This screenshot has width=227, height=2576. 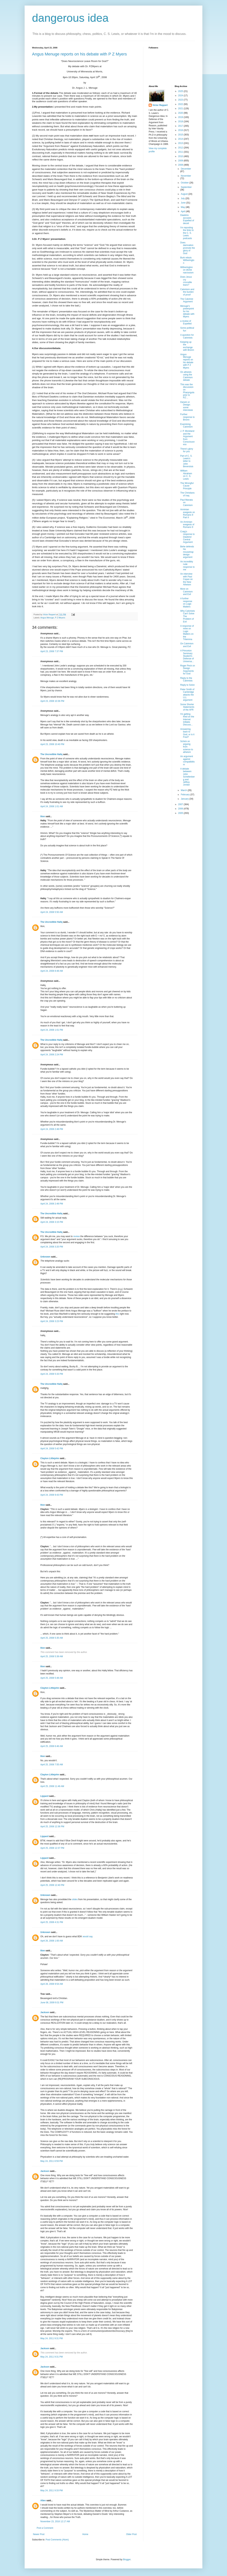 What do you see at coordinates (186, 176) in the screenshot?
I see `November` at bounding box center [186, 176].